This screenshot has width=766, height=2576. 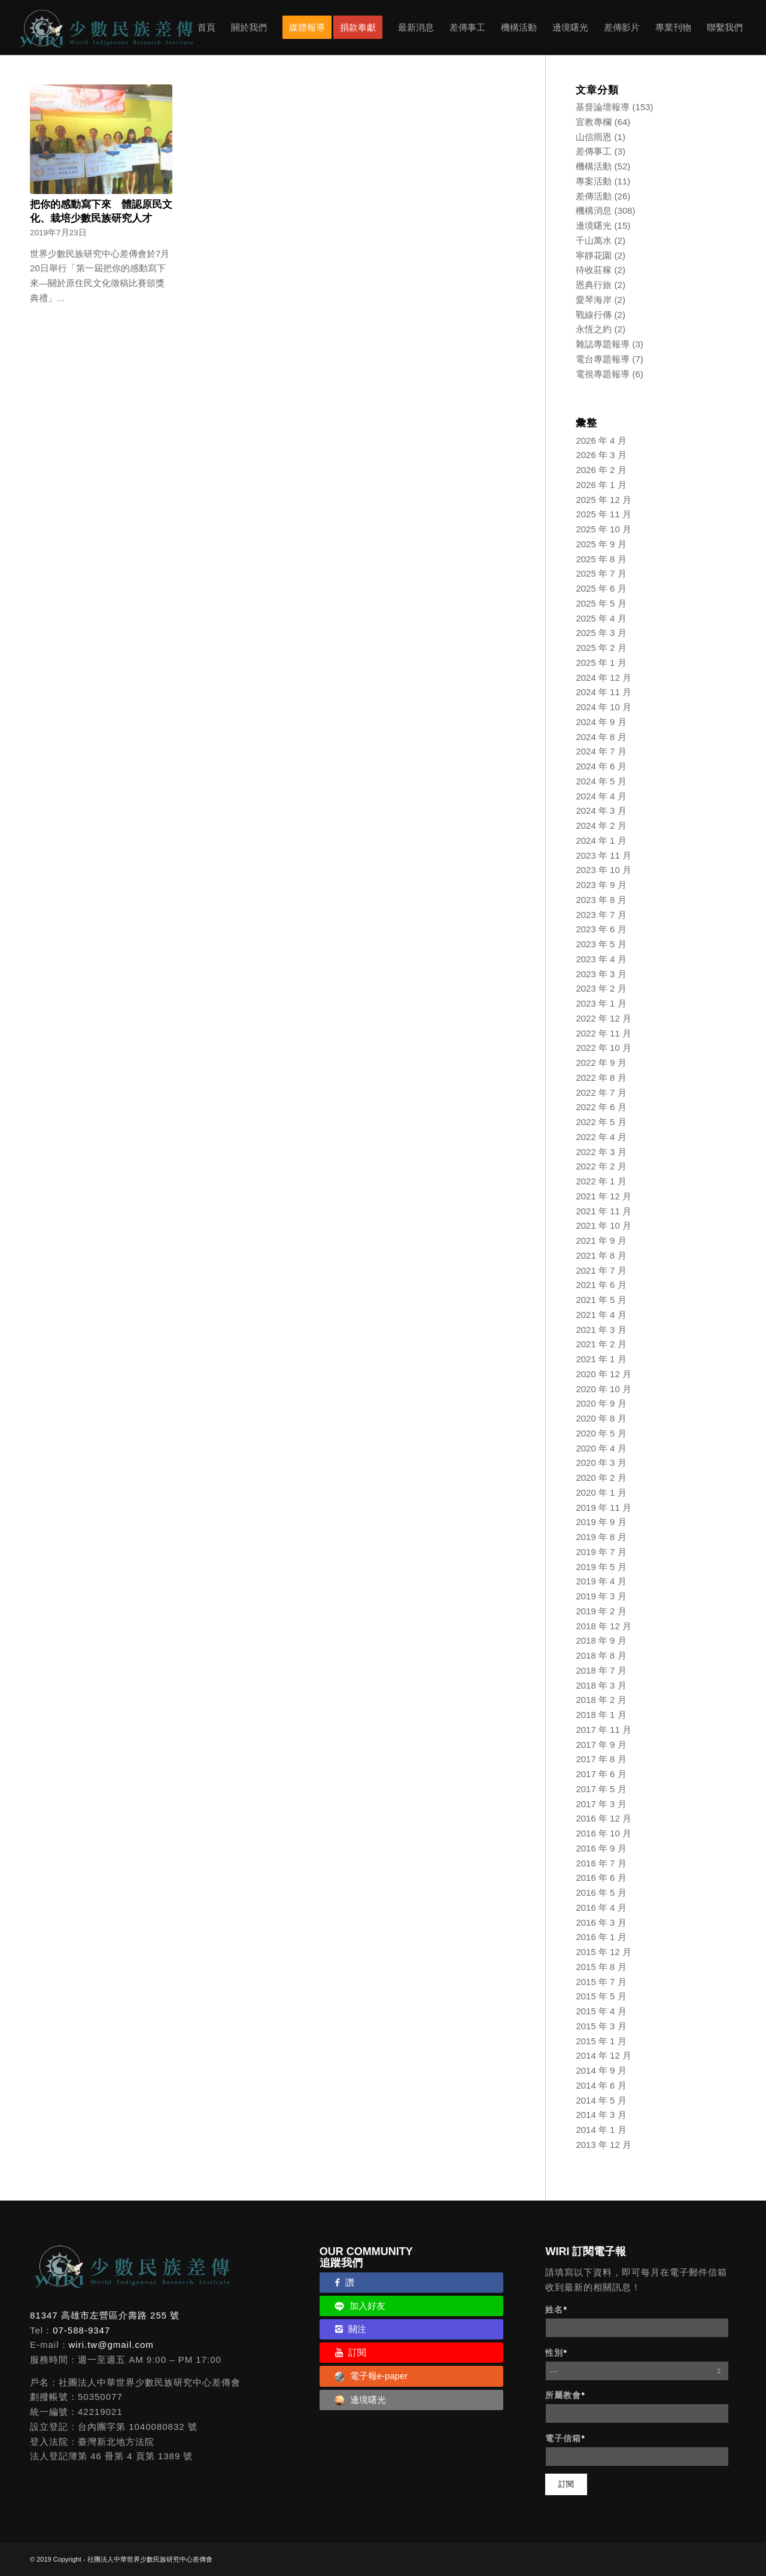 What do you see at coordinates (601, 1344) in the screenshot?
I see `2021 年 2 月` at bounding box center [601, 1344].